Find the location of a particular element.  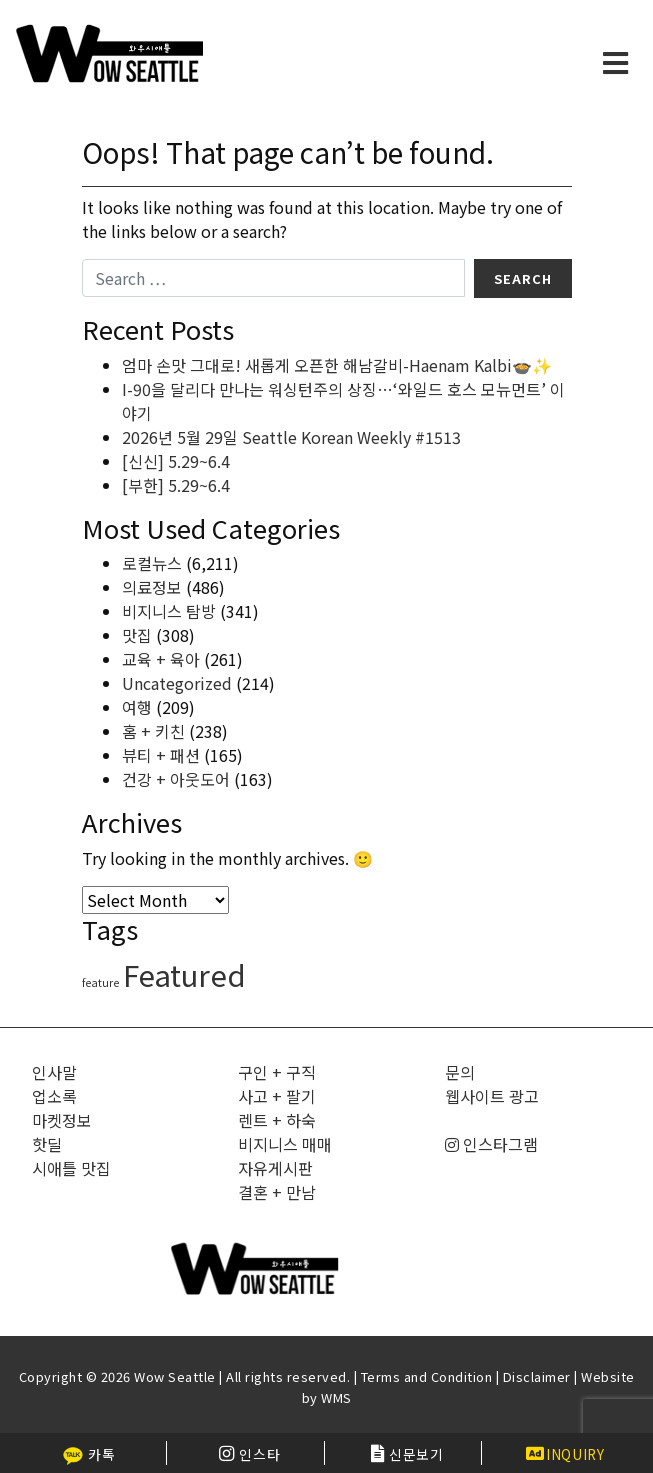

WMS is located at coordinates (336, 1397).